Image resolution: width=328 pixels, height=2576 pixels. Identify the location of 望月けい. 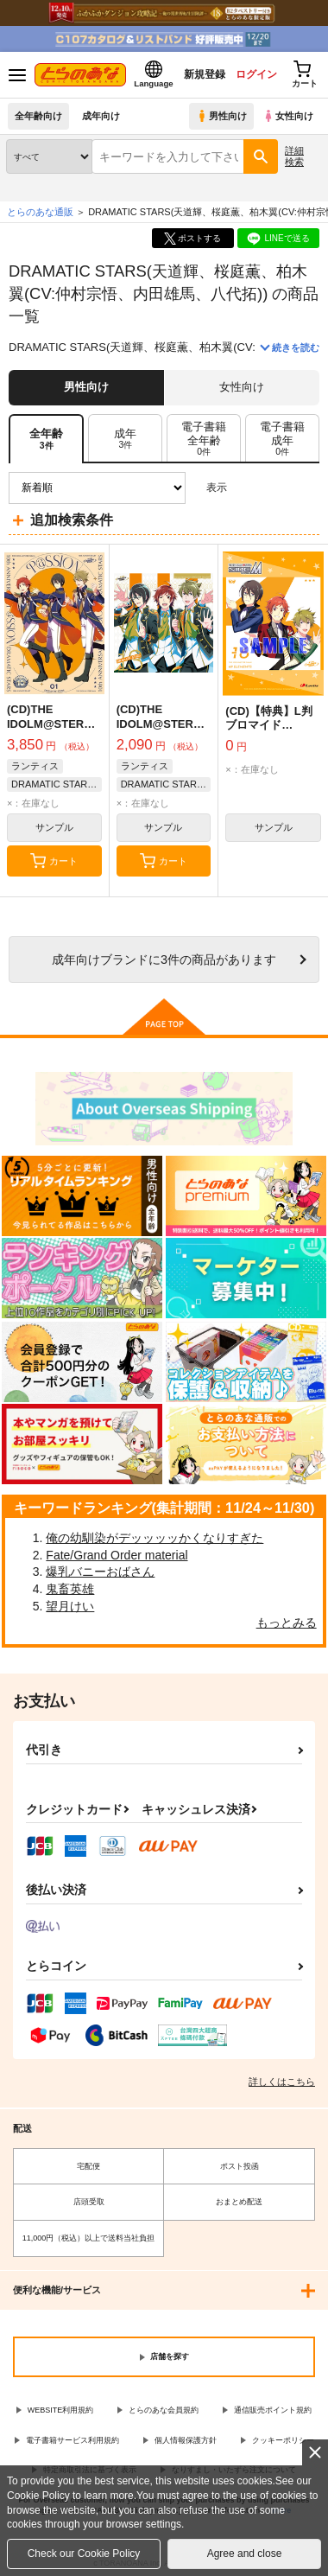
(70, 1606).